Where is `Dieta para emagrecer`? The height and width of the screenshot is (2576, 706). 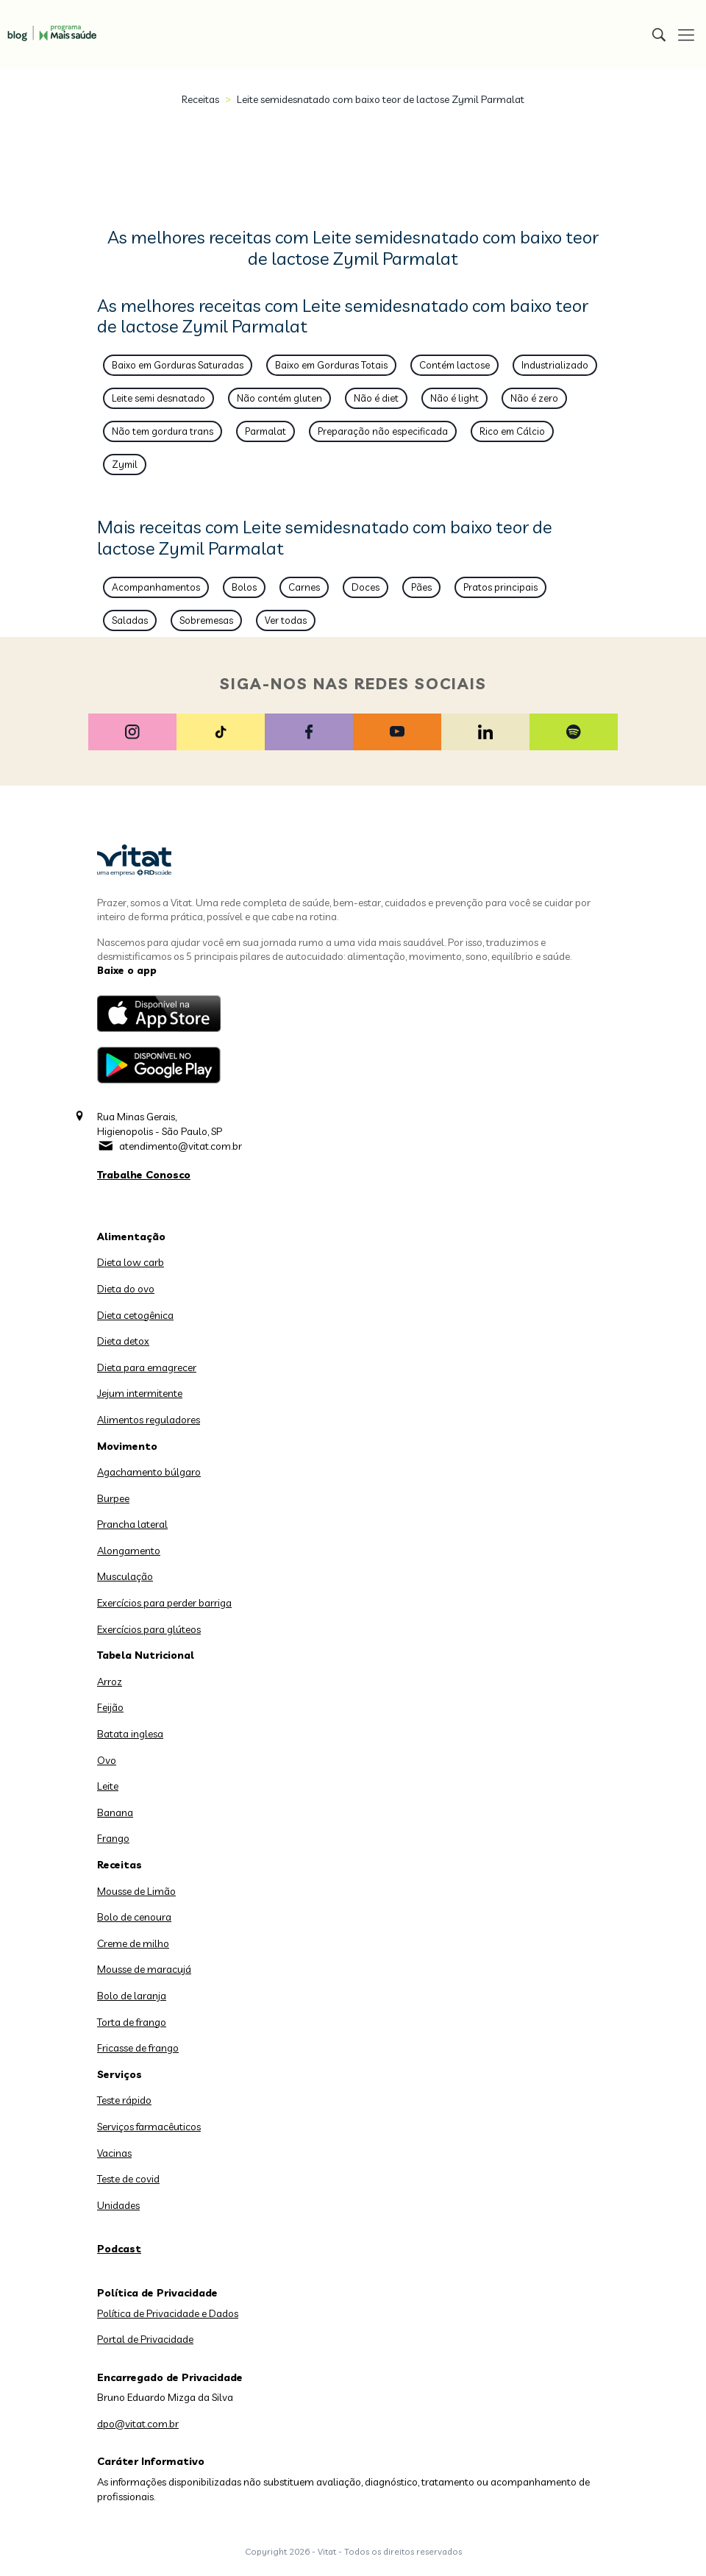 Dieta para emagrecer is located at coordinates (146, 1367).